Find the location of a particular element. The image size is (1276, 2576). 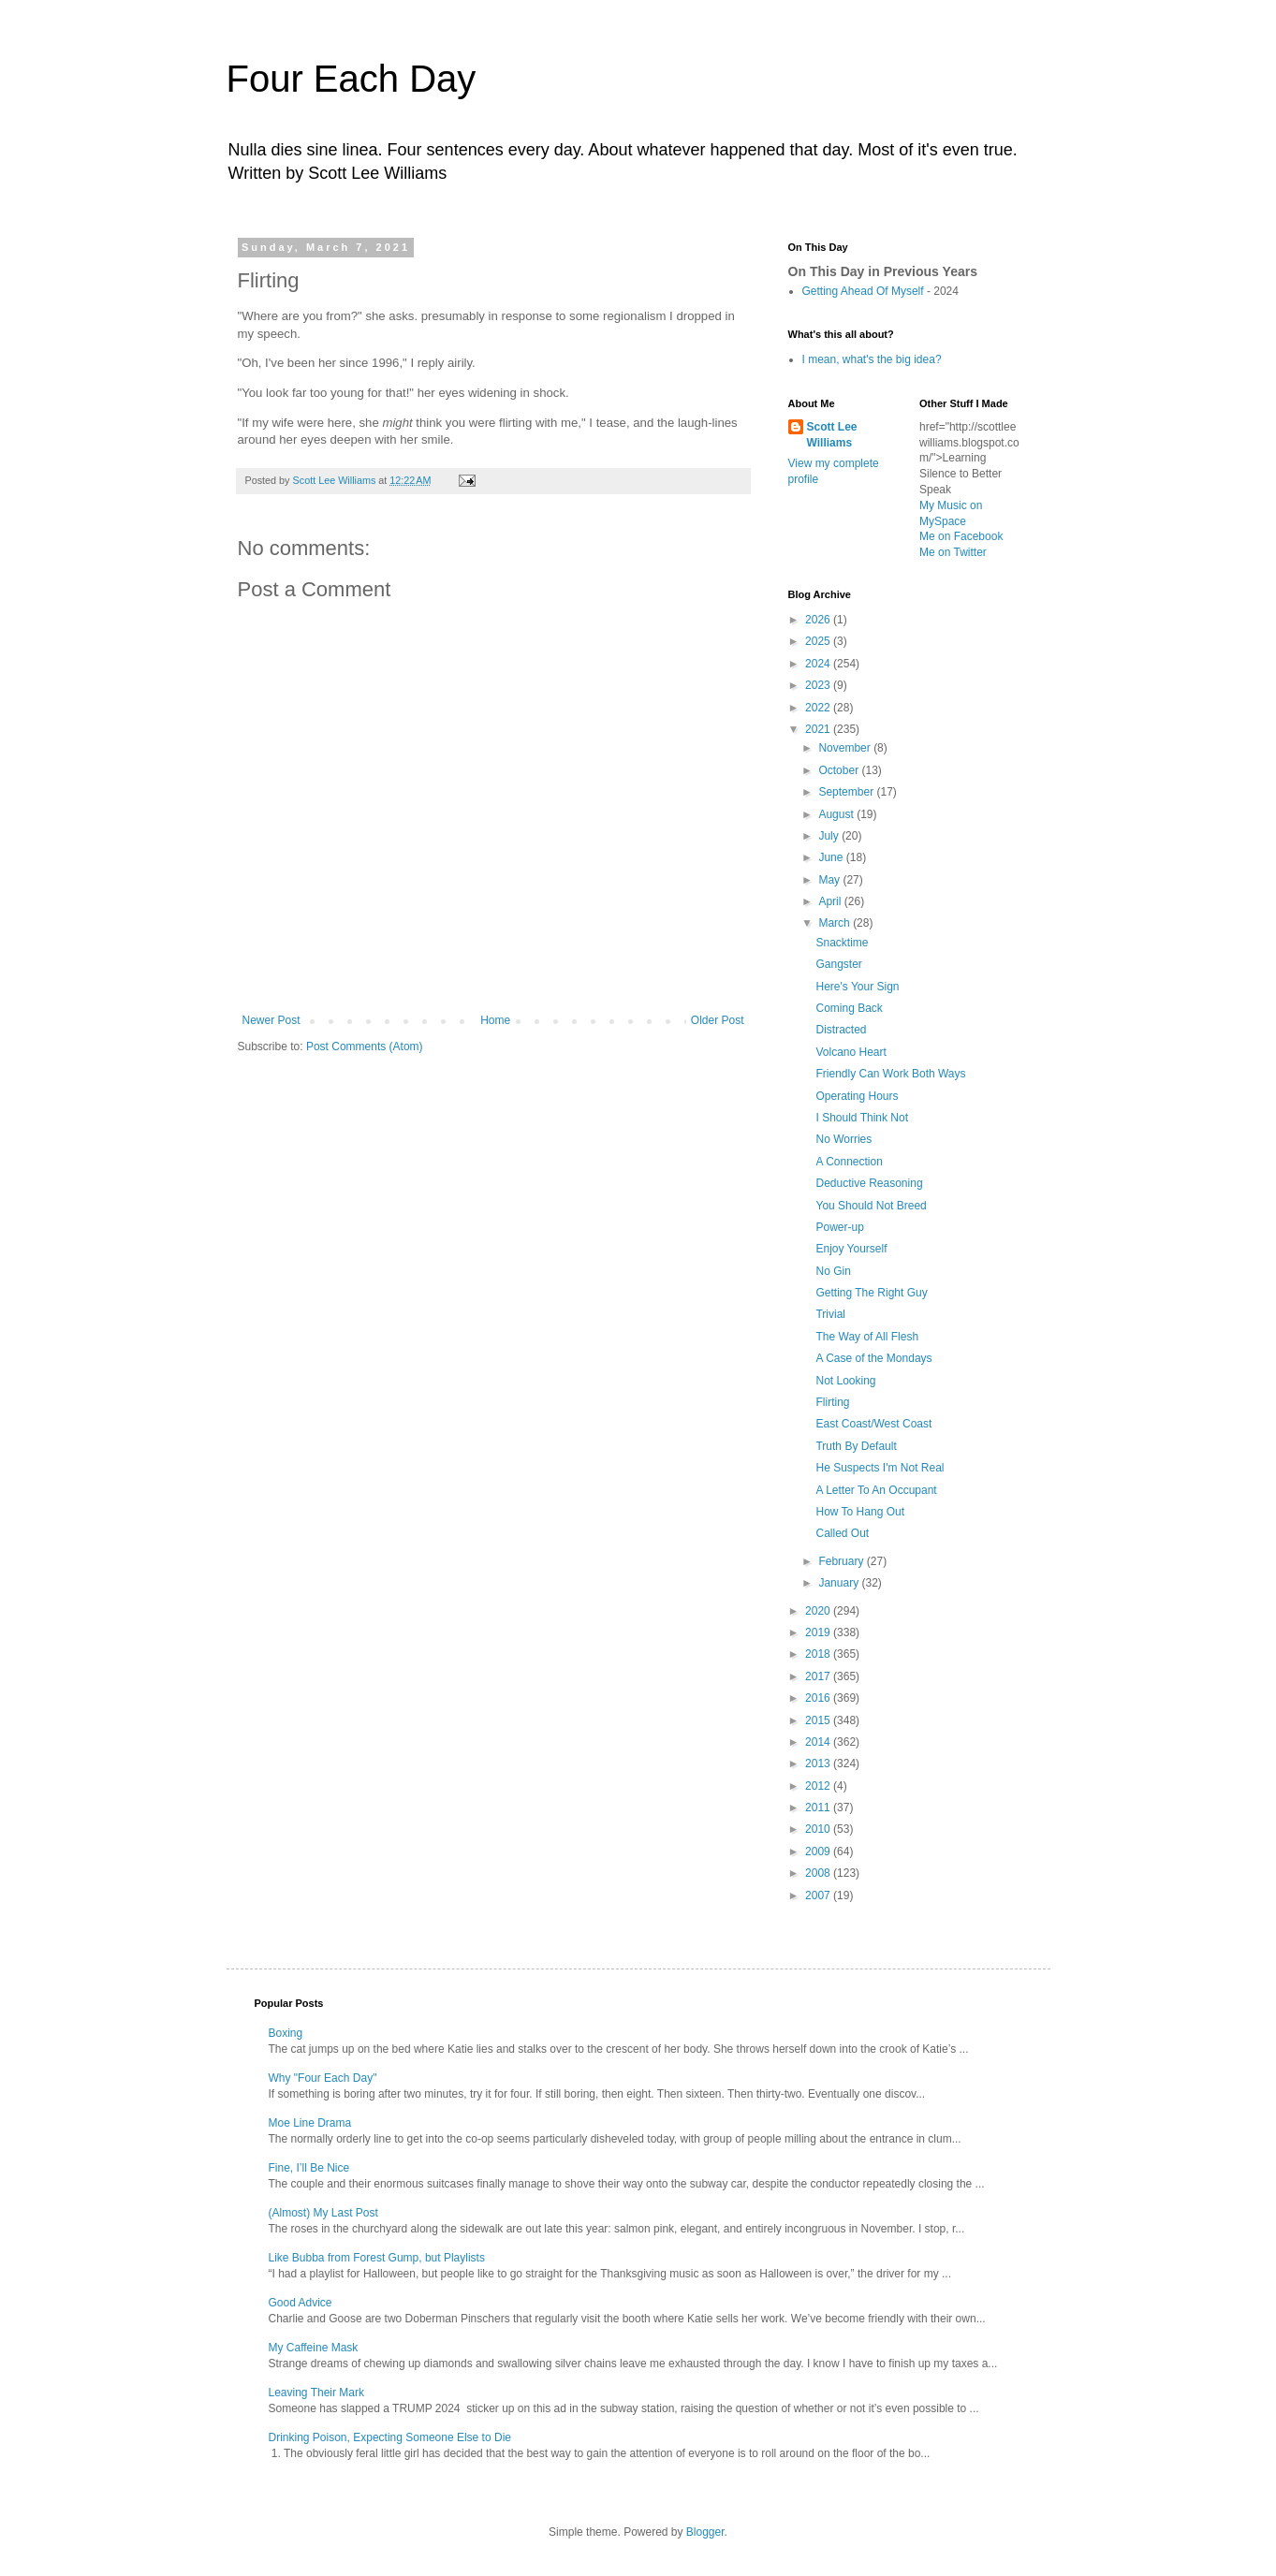

Enjoy Yourself is located at coordinates (851, 1248).